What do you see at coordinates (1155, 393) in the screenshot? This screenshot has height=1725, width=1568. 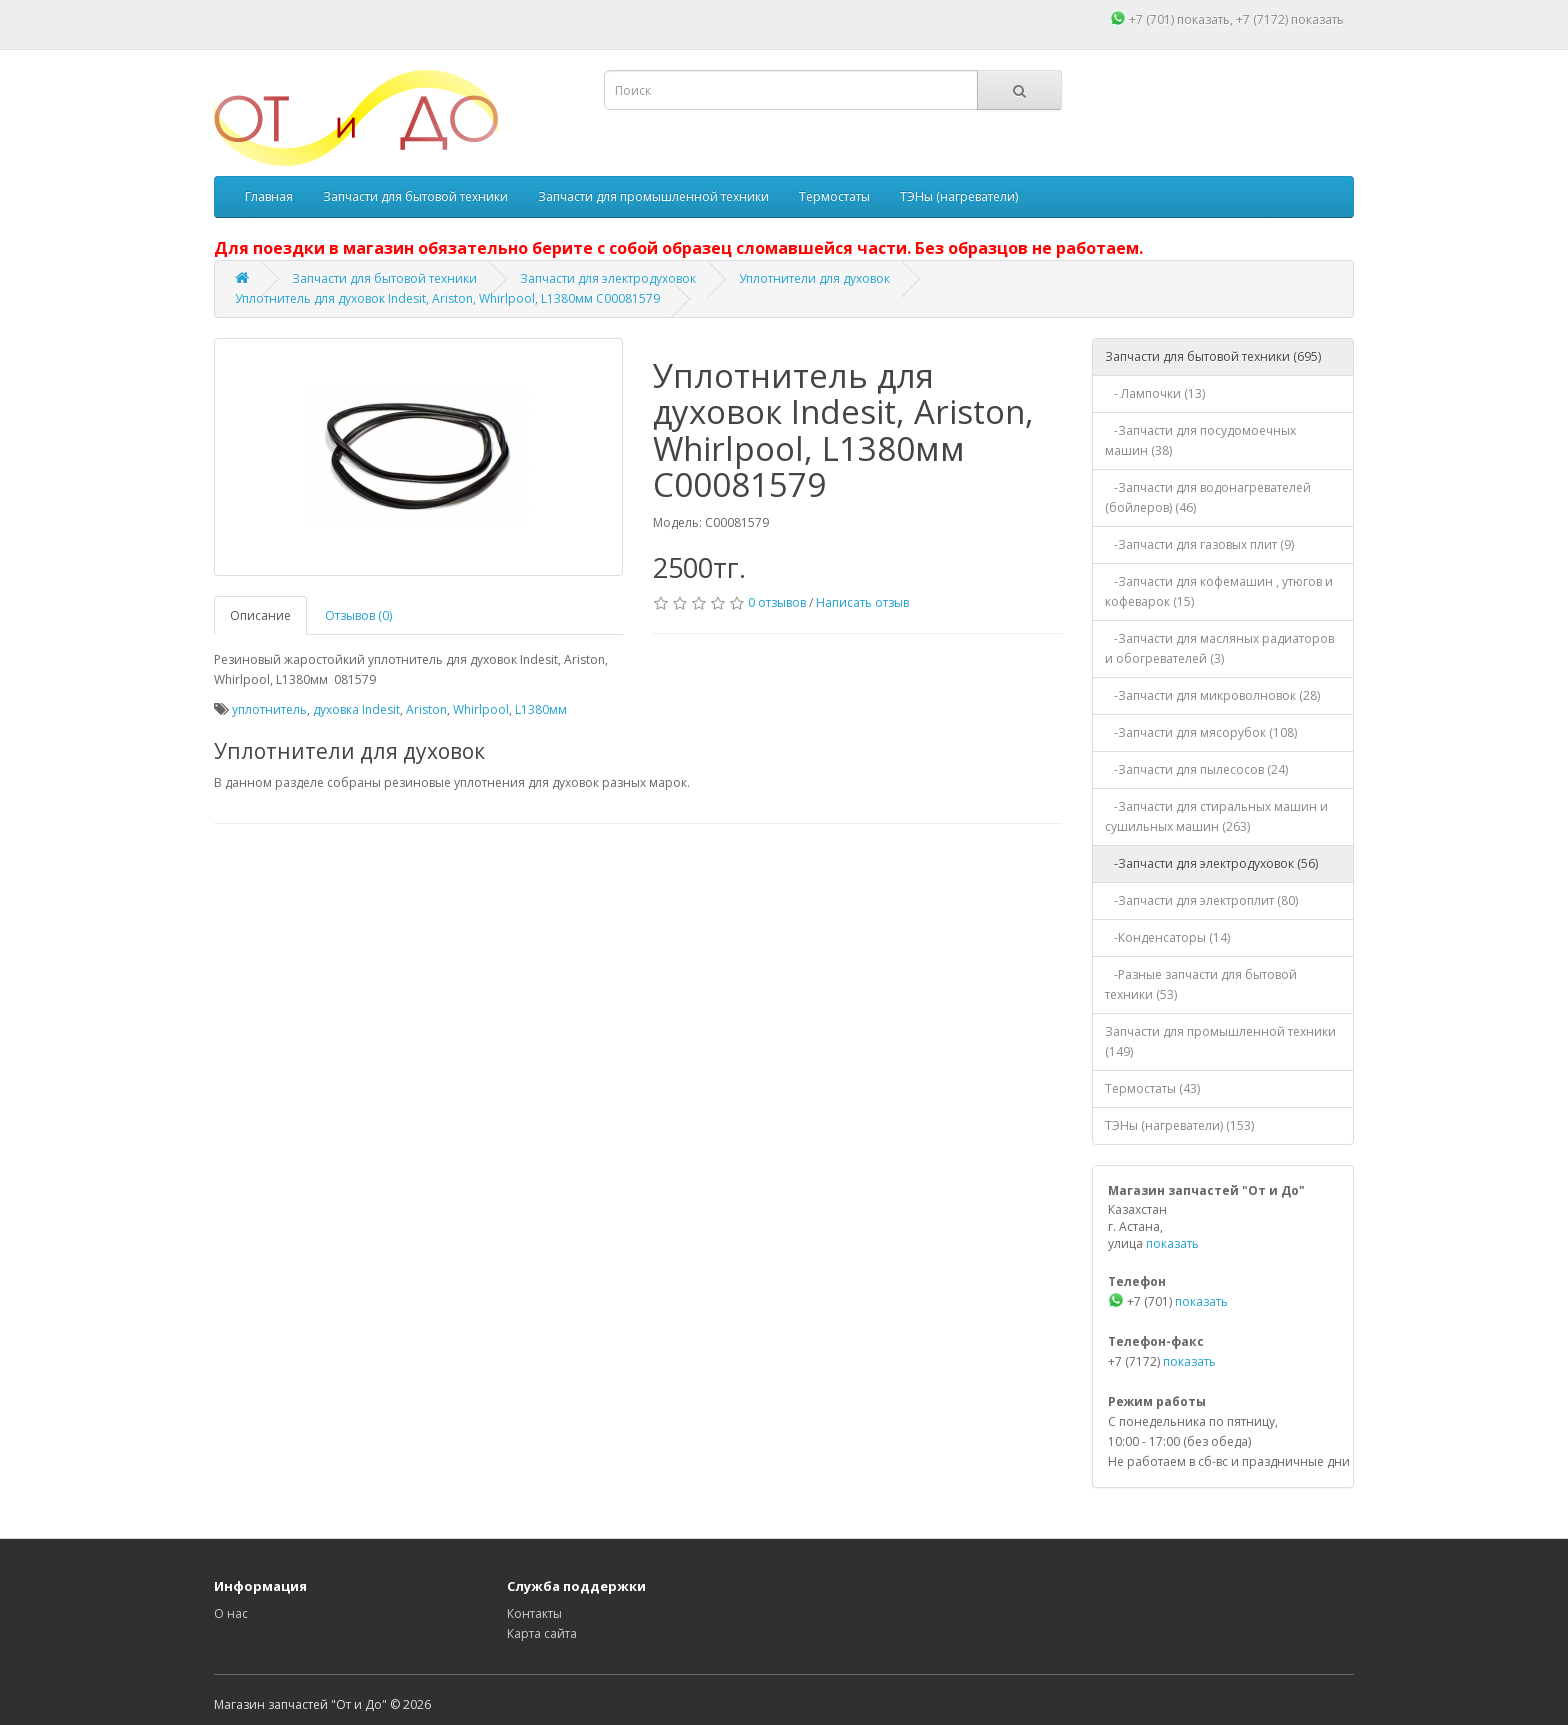 I see `- Лампочки (13)` at bounding box center [1155, 393].